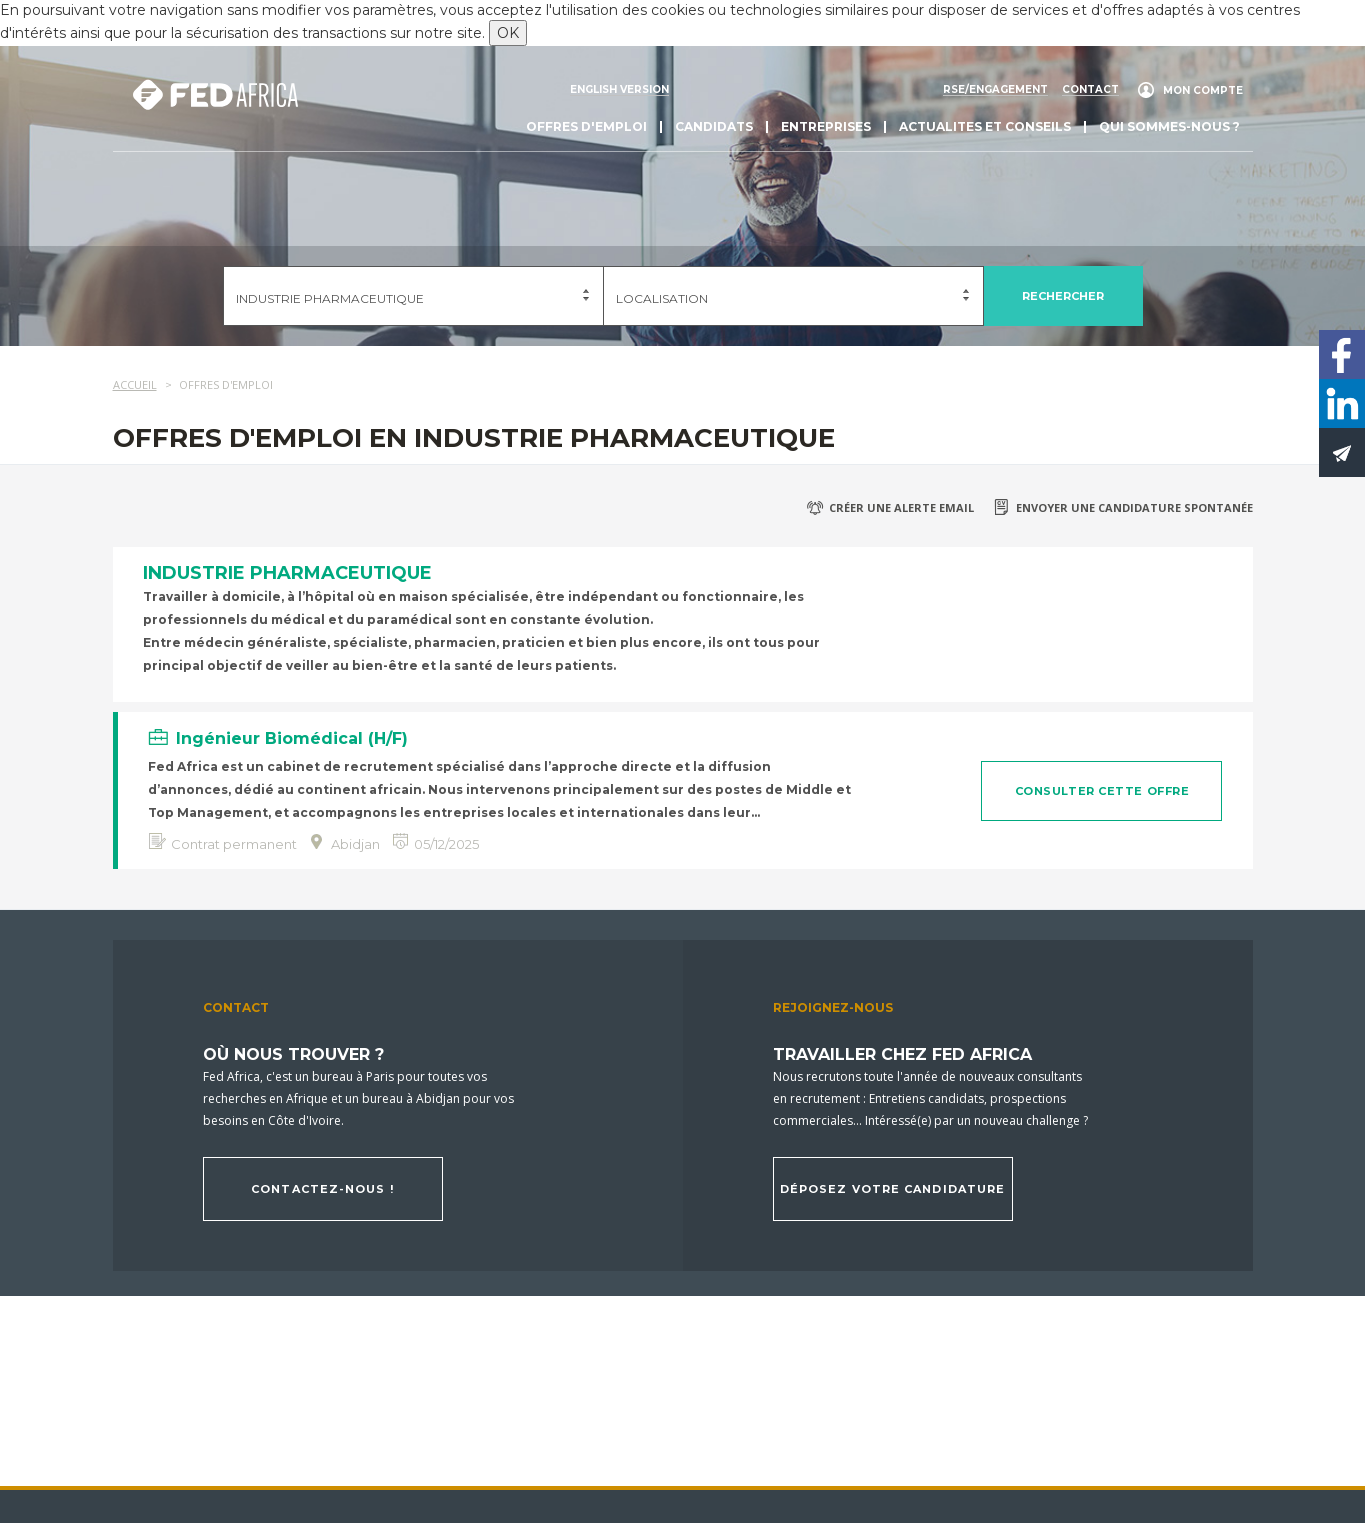 This screenshot has height=1523, width=1365. Describe the element at coordinates (1203, 90) in the screenshot. I see `Mon compte` at that location.